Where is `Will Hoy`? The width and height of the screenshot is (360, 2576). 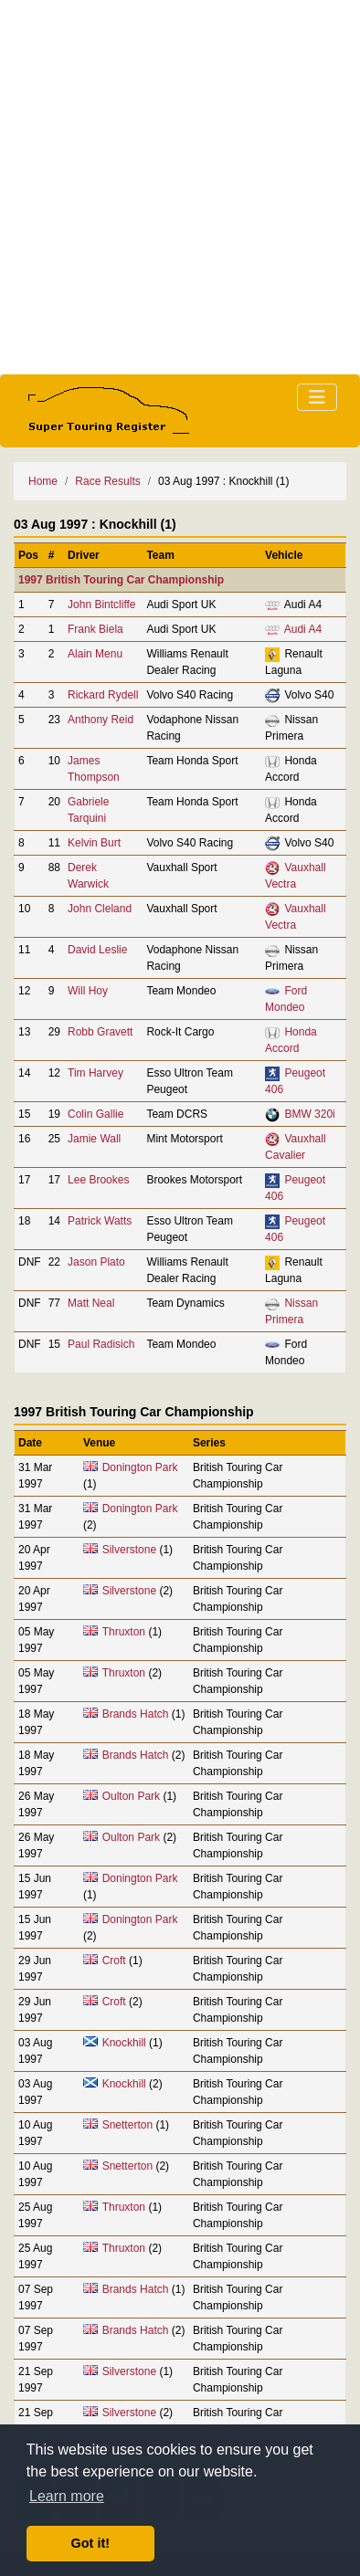
Will Hoy is located at coordinates (88, 990).